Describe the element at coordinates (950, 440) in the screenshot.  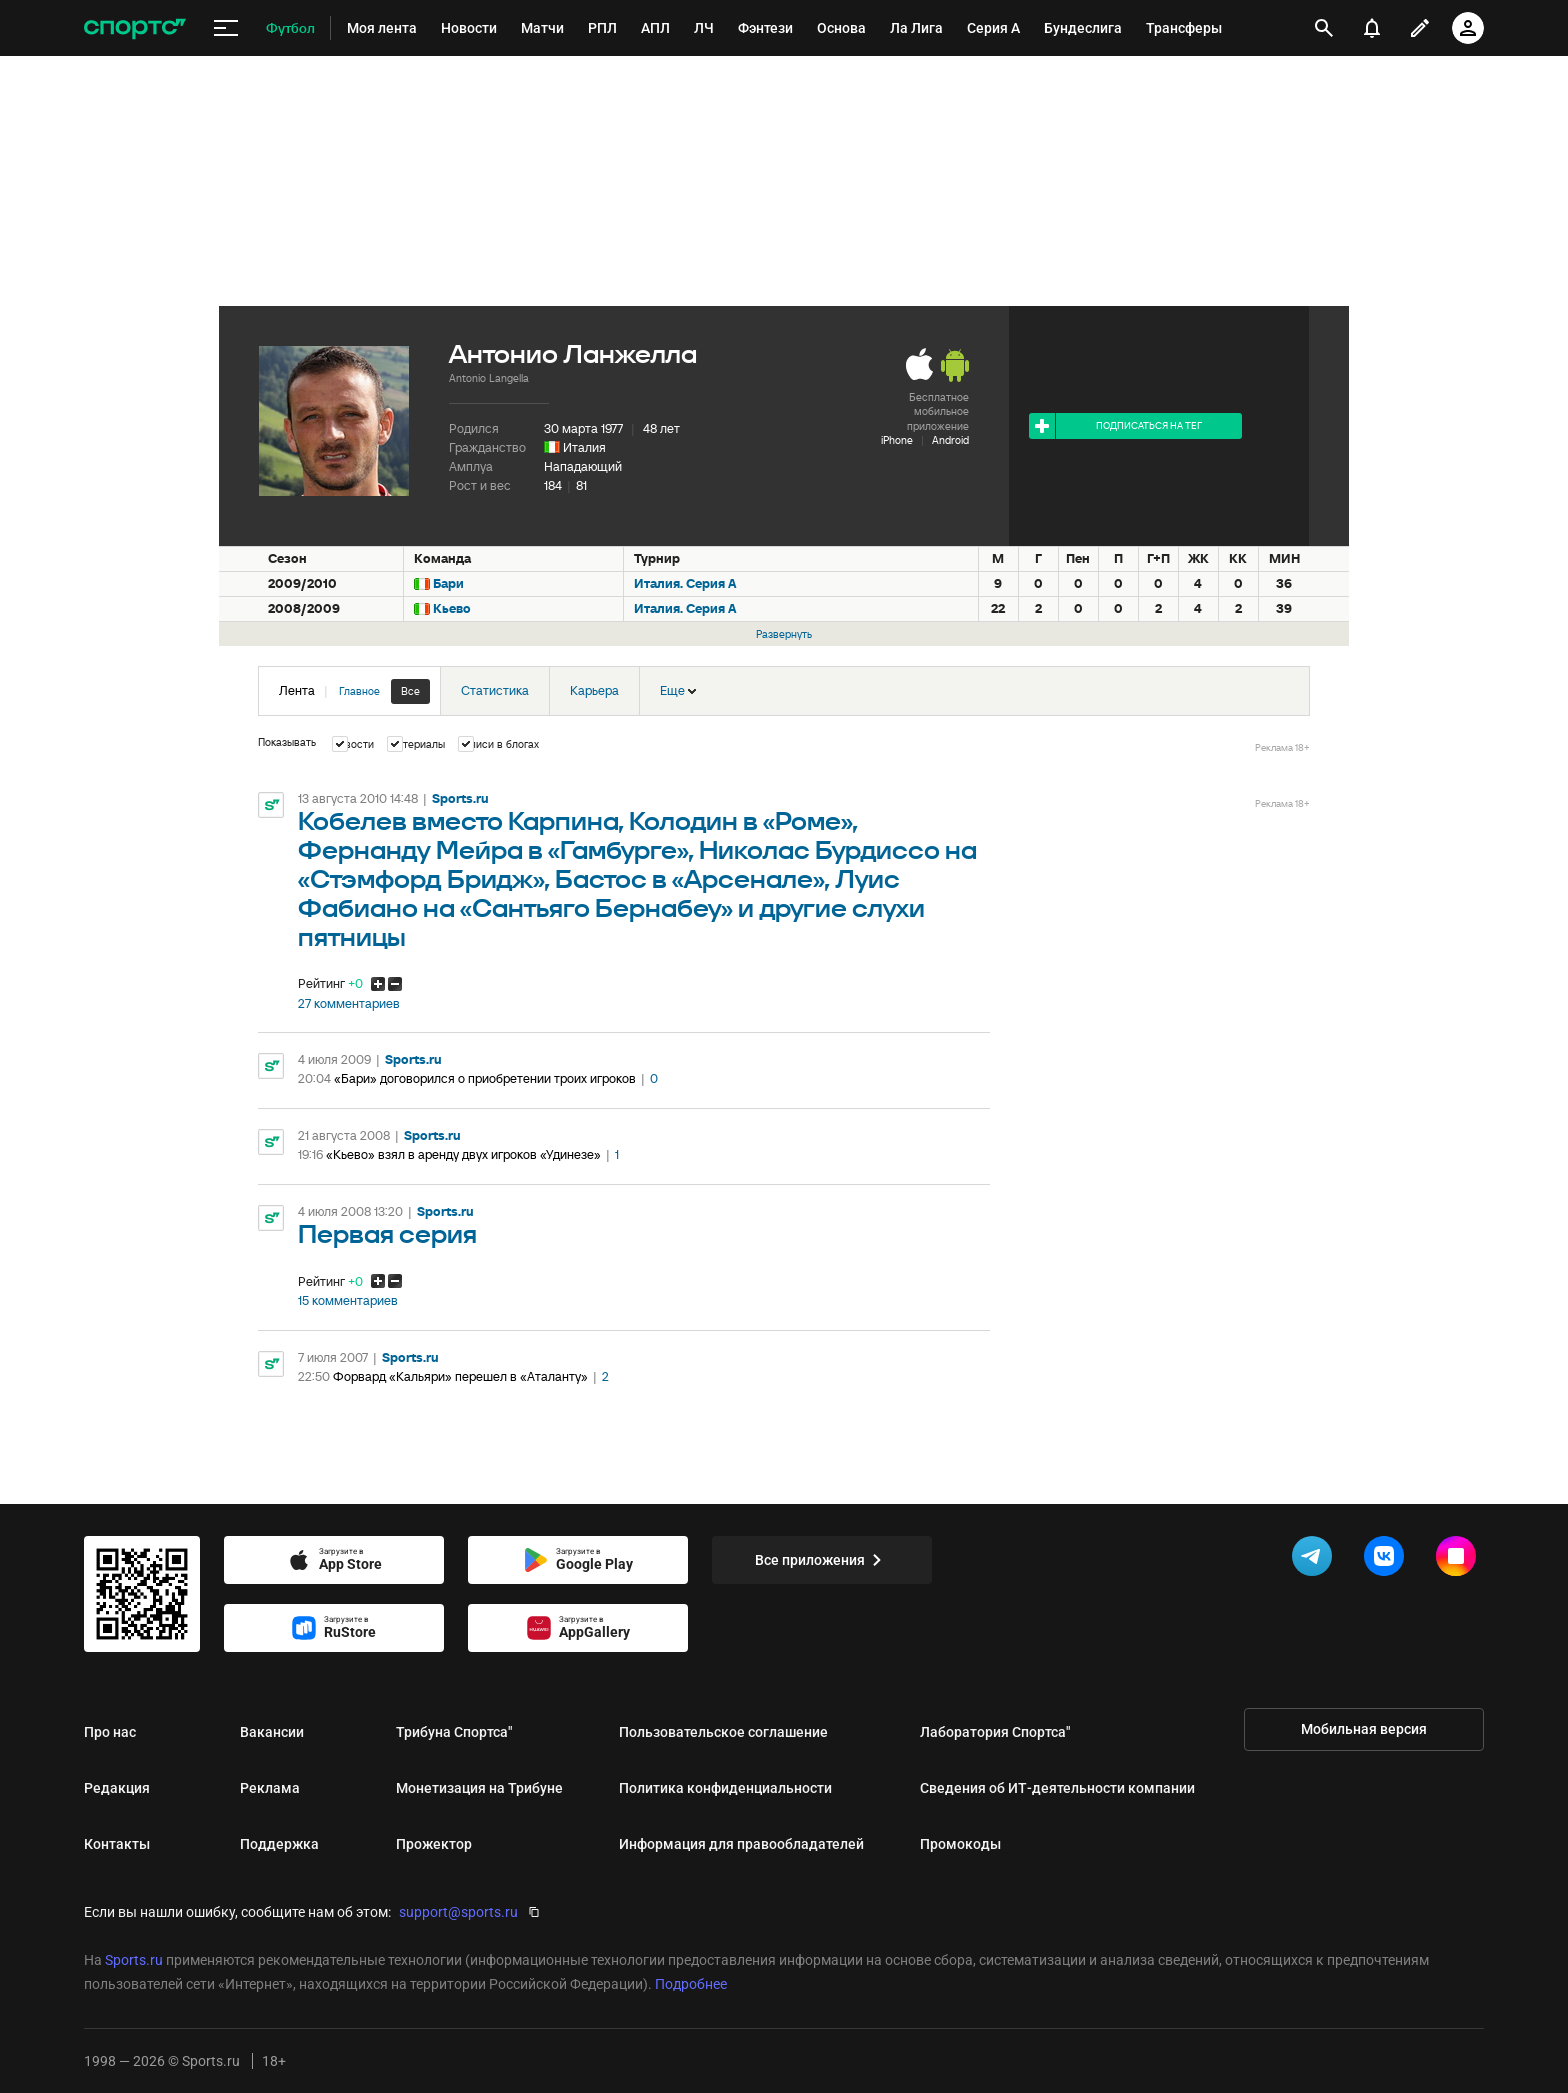
I see `Android` at that location.